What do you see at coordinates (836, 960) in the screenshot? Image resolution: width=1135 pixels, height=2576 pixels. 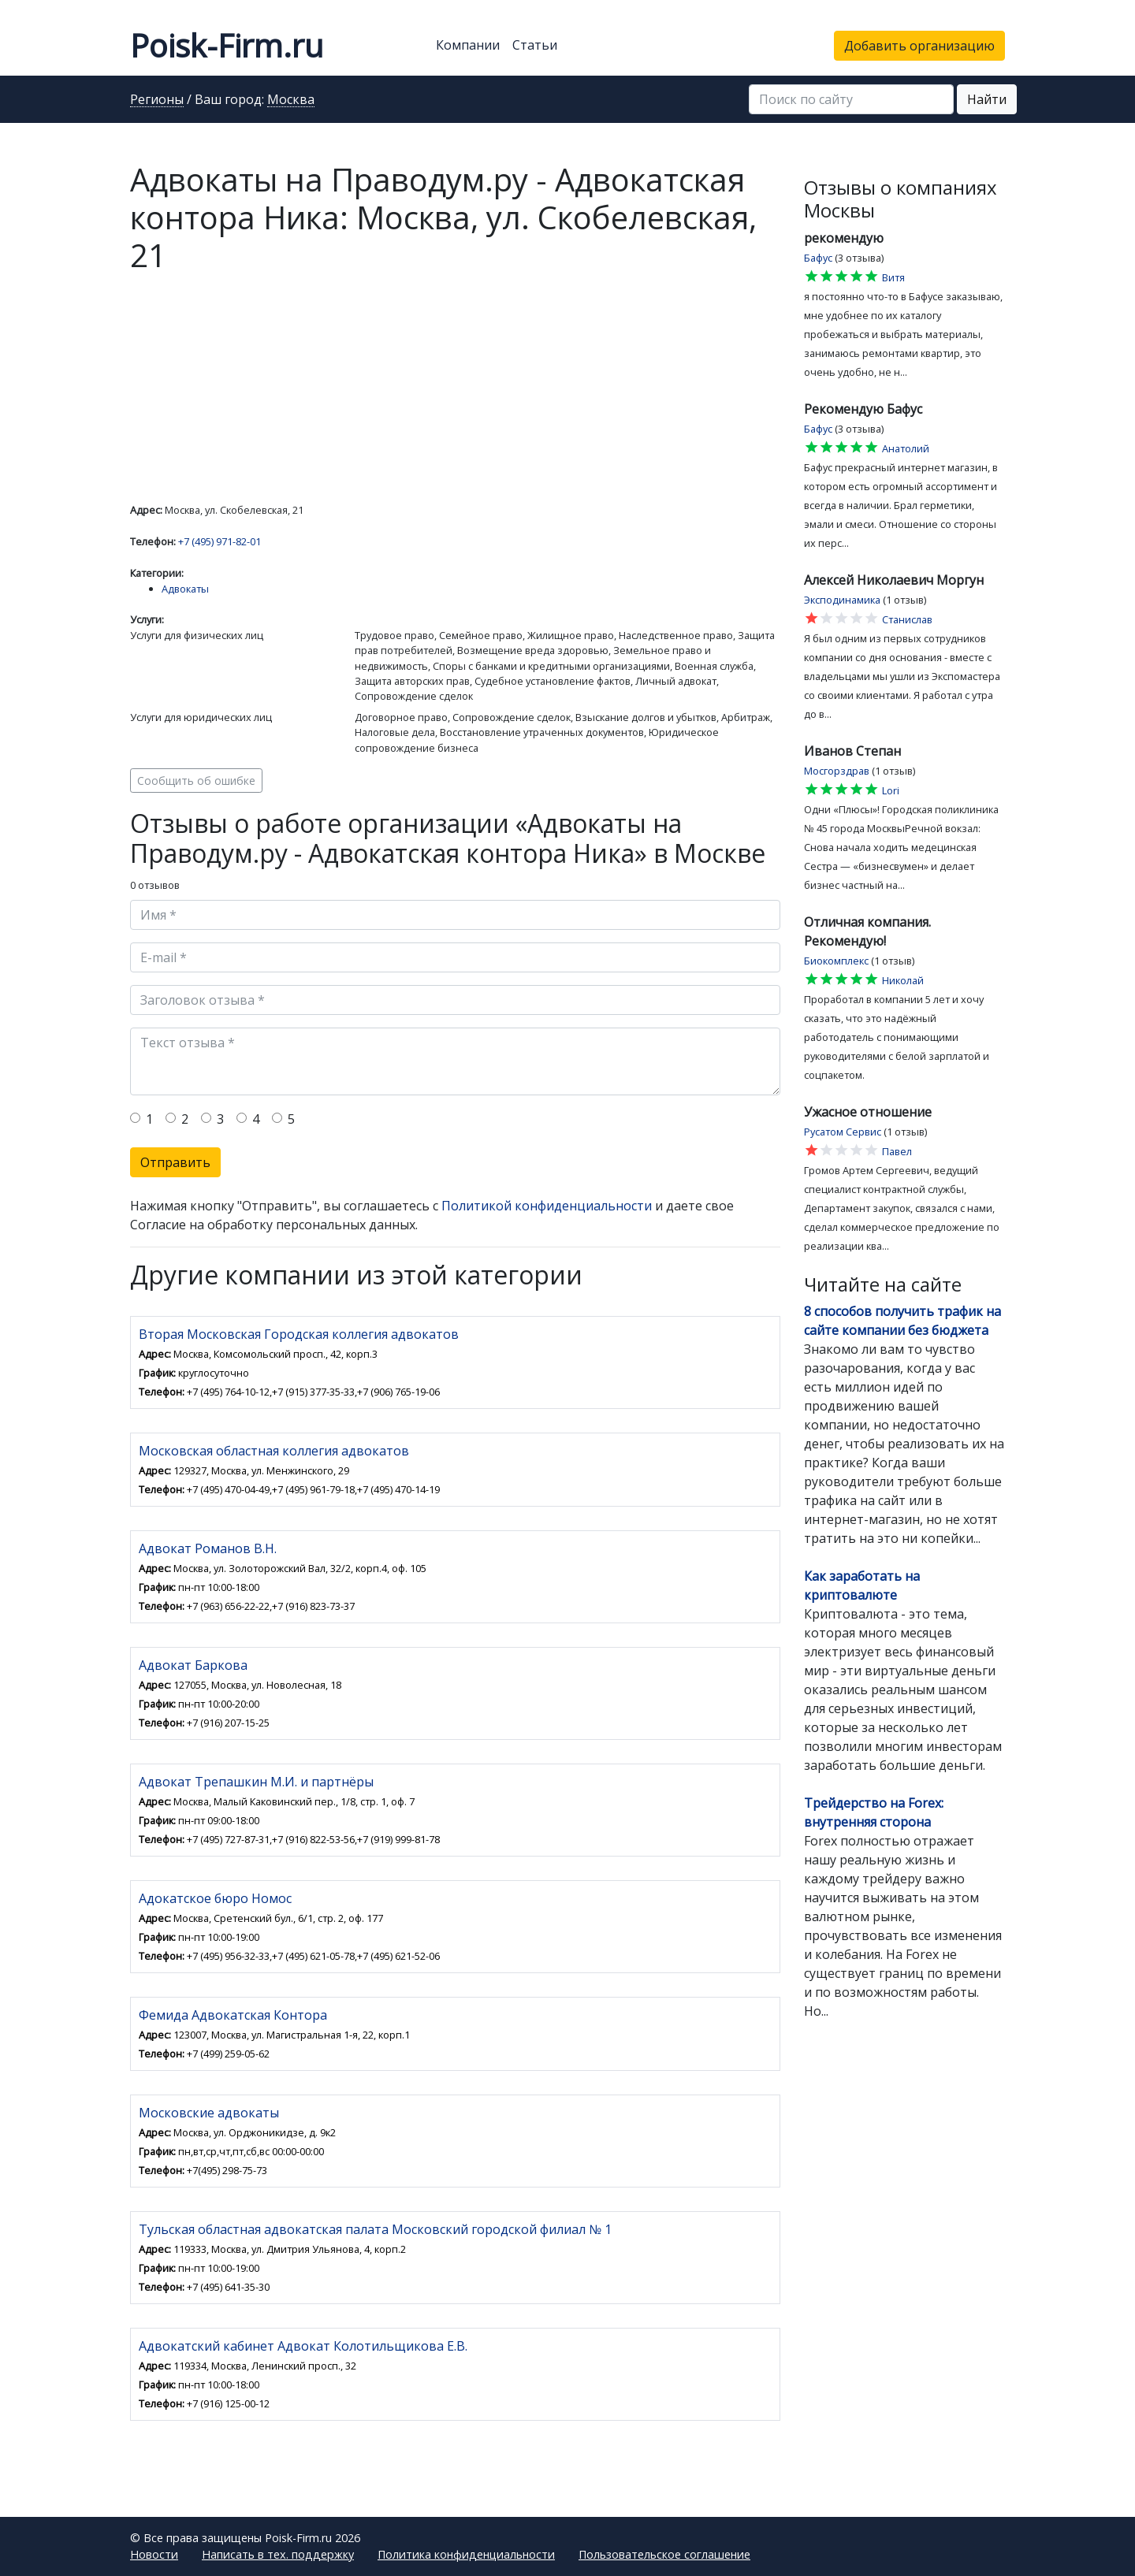 I see `Биокомплекс` at bounding box center [836, 960].